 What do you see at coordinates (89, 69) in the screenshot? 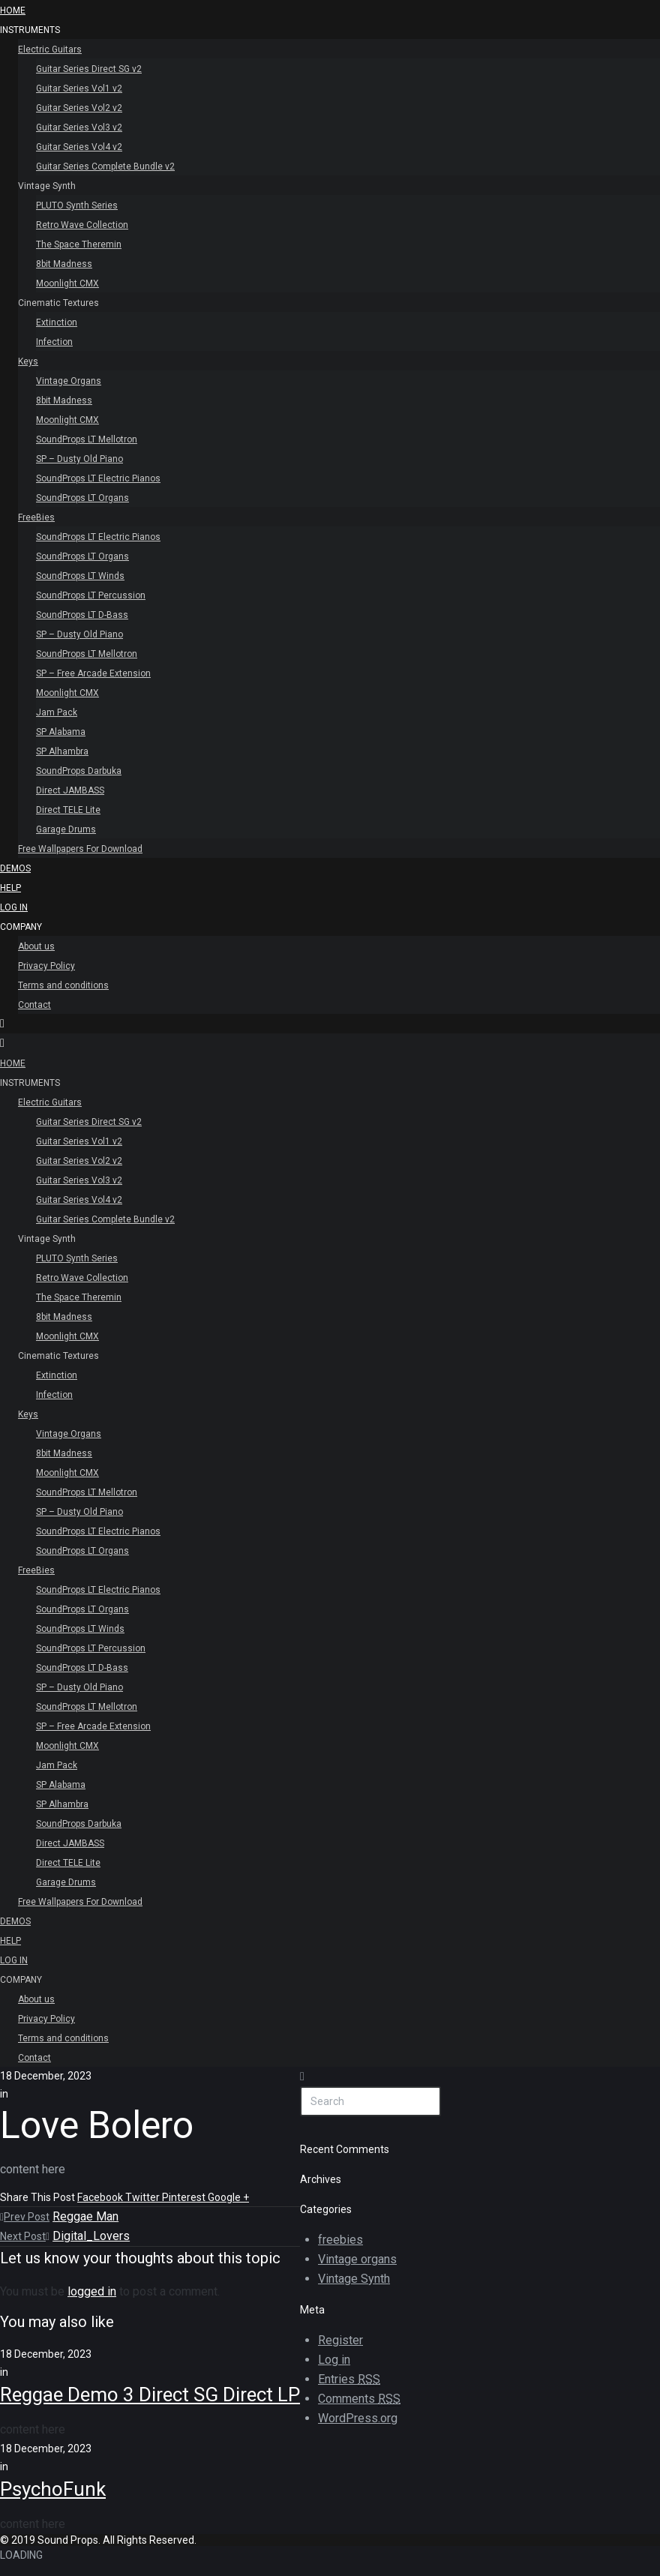
I see `Guitar Series Direct SG v2` at bounding box center [89, 69].